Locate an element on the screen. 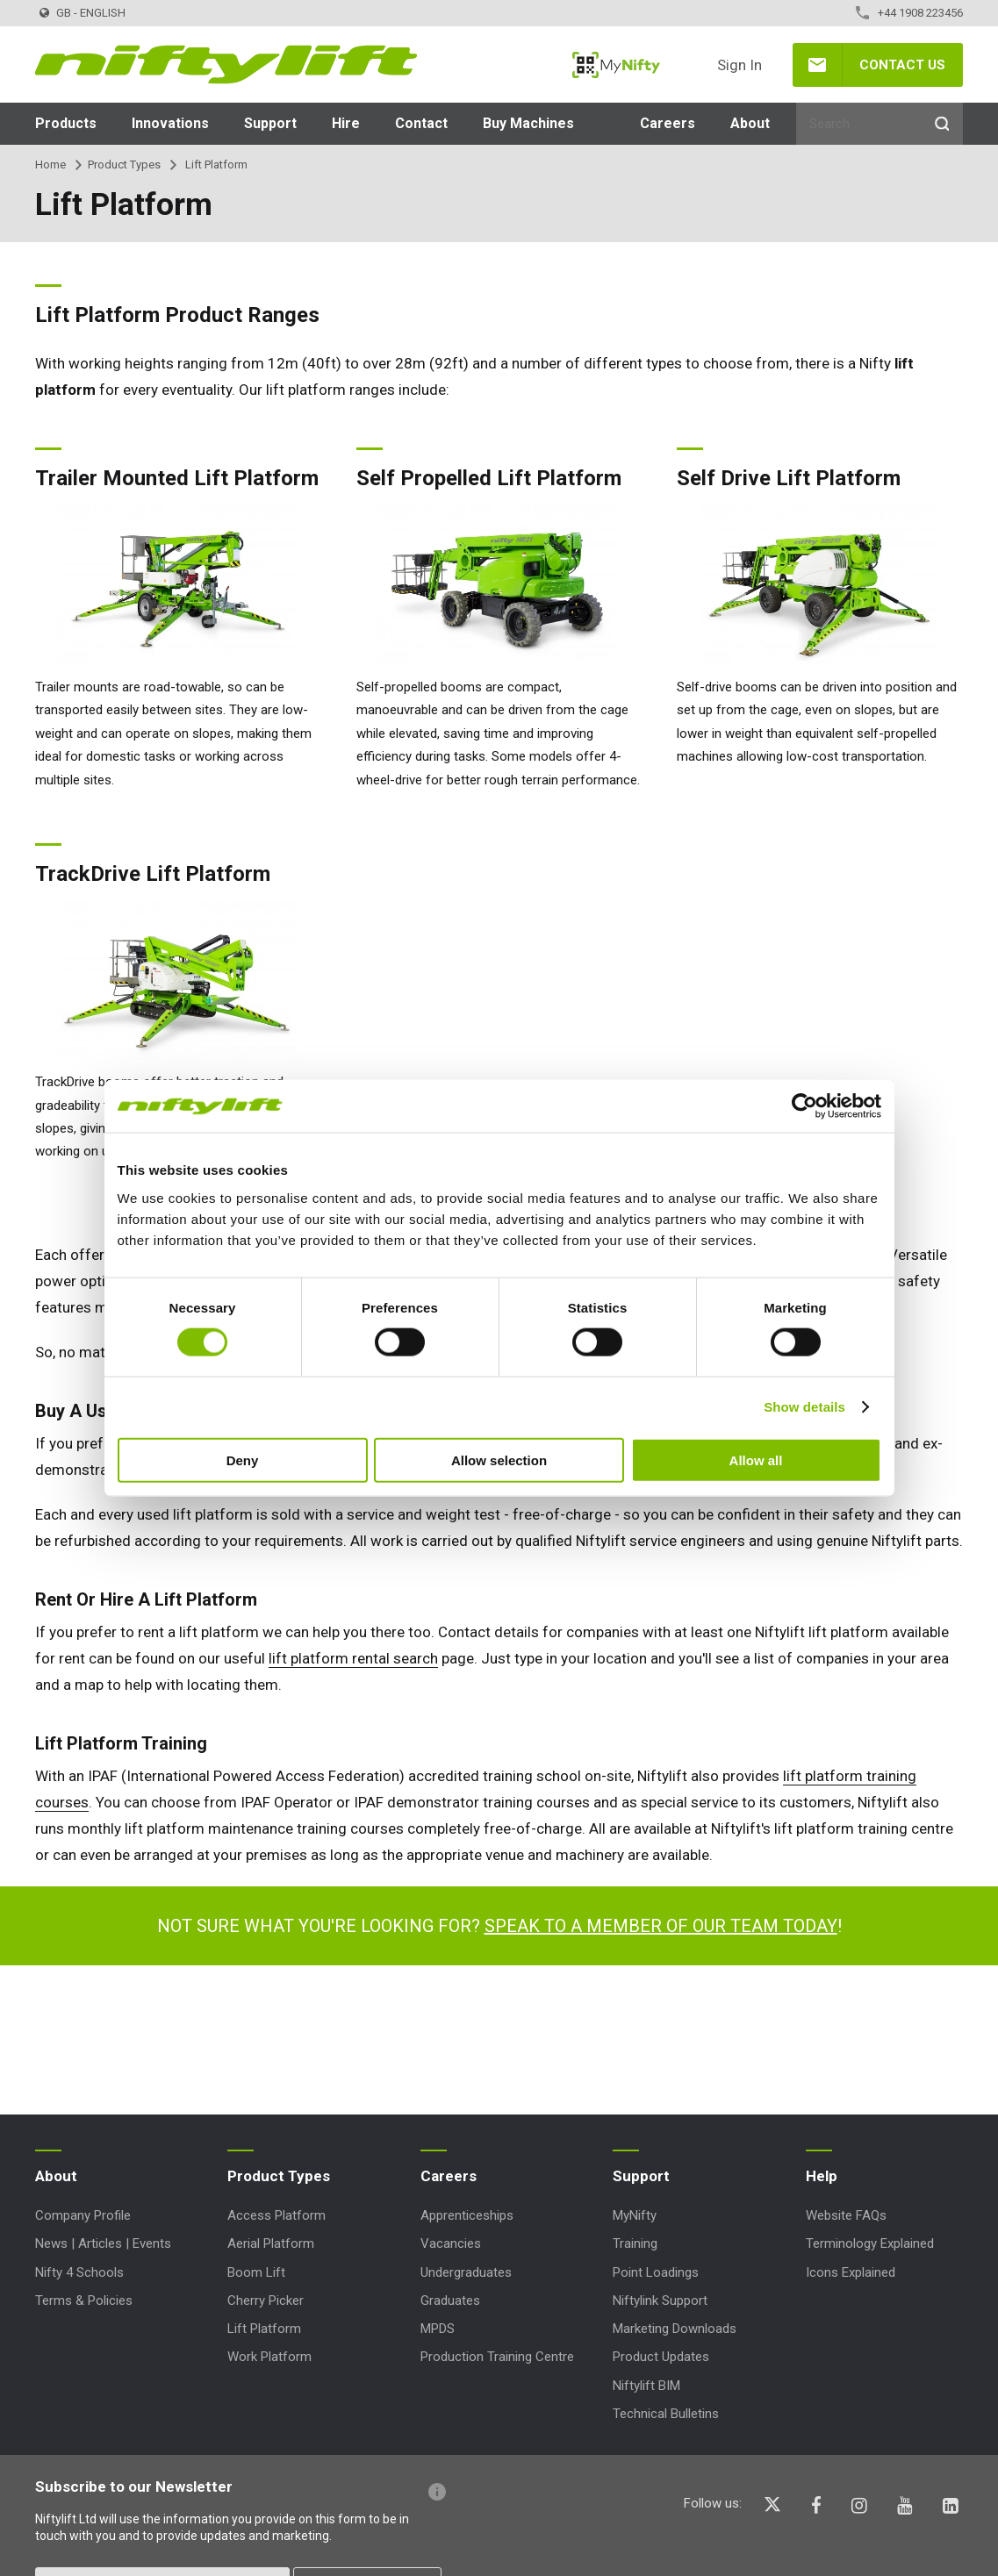  Work Platform is located at coordinates (269, 2357).